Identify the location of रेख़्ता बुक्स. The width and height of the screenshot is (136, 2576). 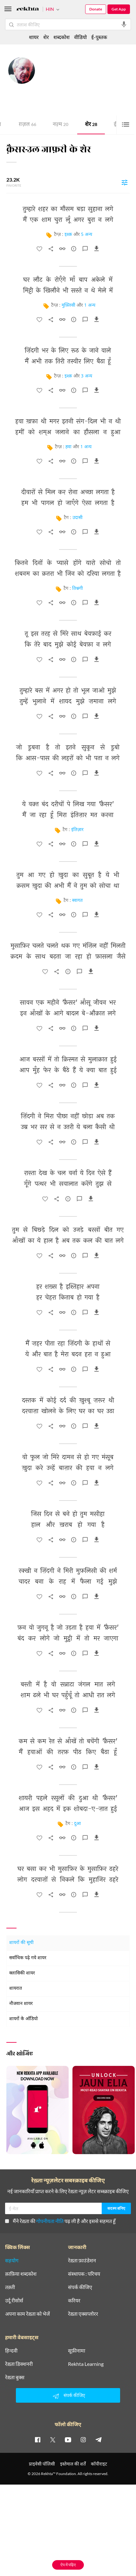
(14, 2468).